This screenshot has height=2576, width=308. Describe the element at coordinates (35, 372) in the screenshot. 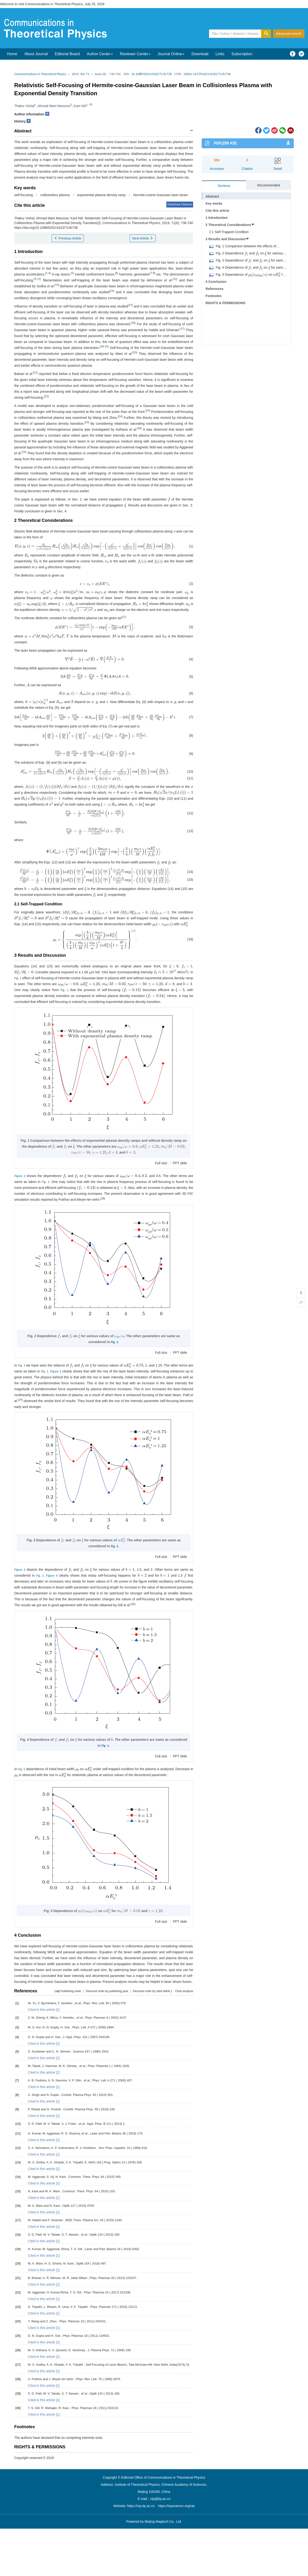

I see `21` at that location.